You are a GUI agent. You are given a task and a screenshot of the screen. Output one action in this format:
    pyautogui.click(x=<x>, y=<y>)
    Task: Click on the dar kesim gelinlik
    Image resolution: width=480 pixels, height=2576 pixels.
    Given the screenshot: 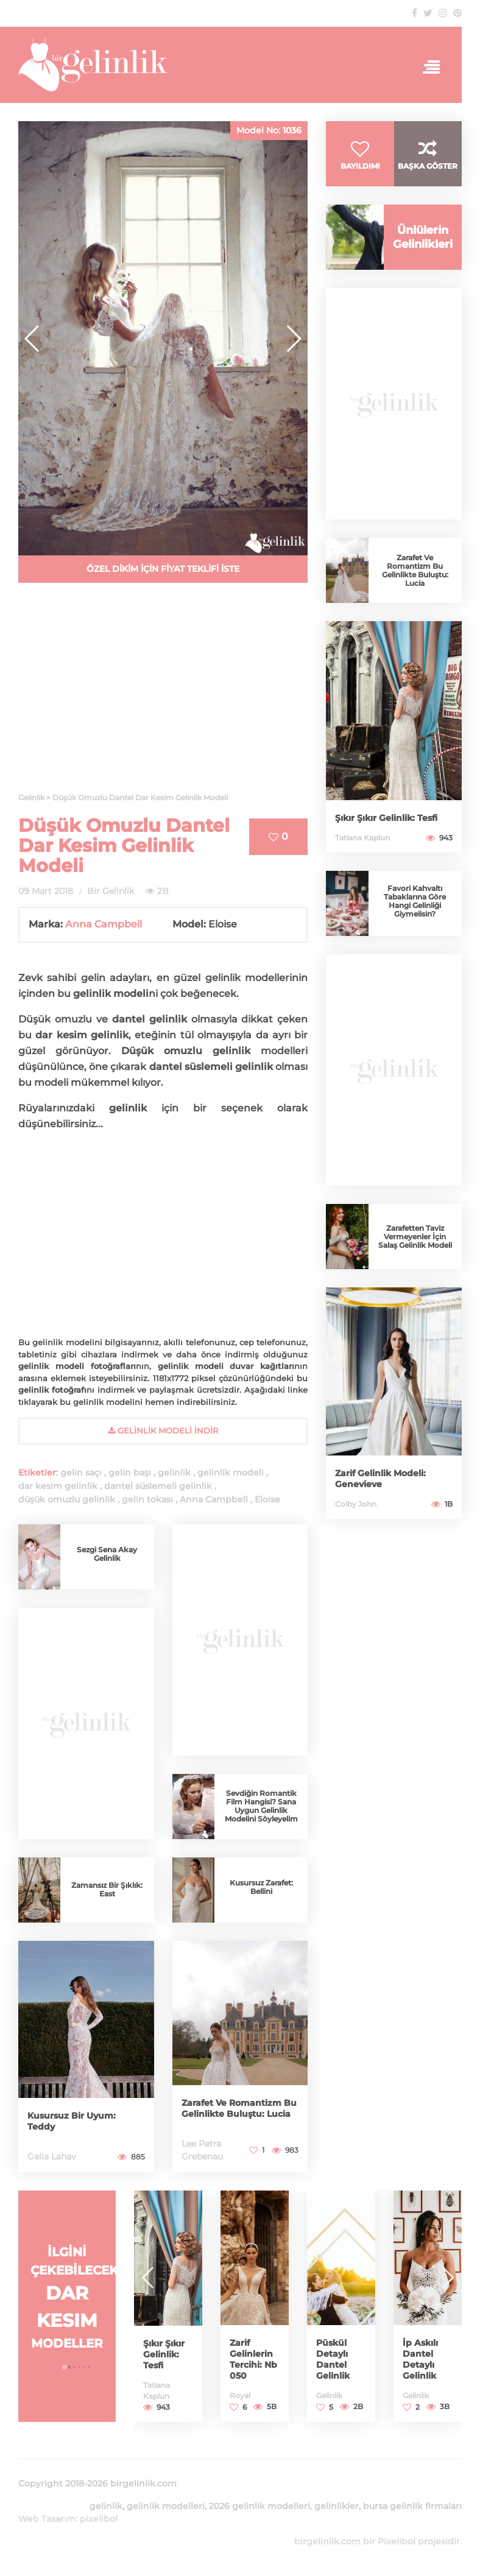 What is the action you would take?
    pyautogui.click(x=57, y=1485)
    